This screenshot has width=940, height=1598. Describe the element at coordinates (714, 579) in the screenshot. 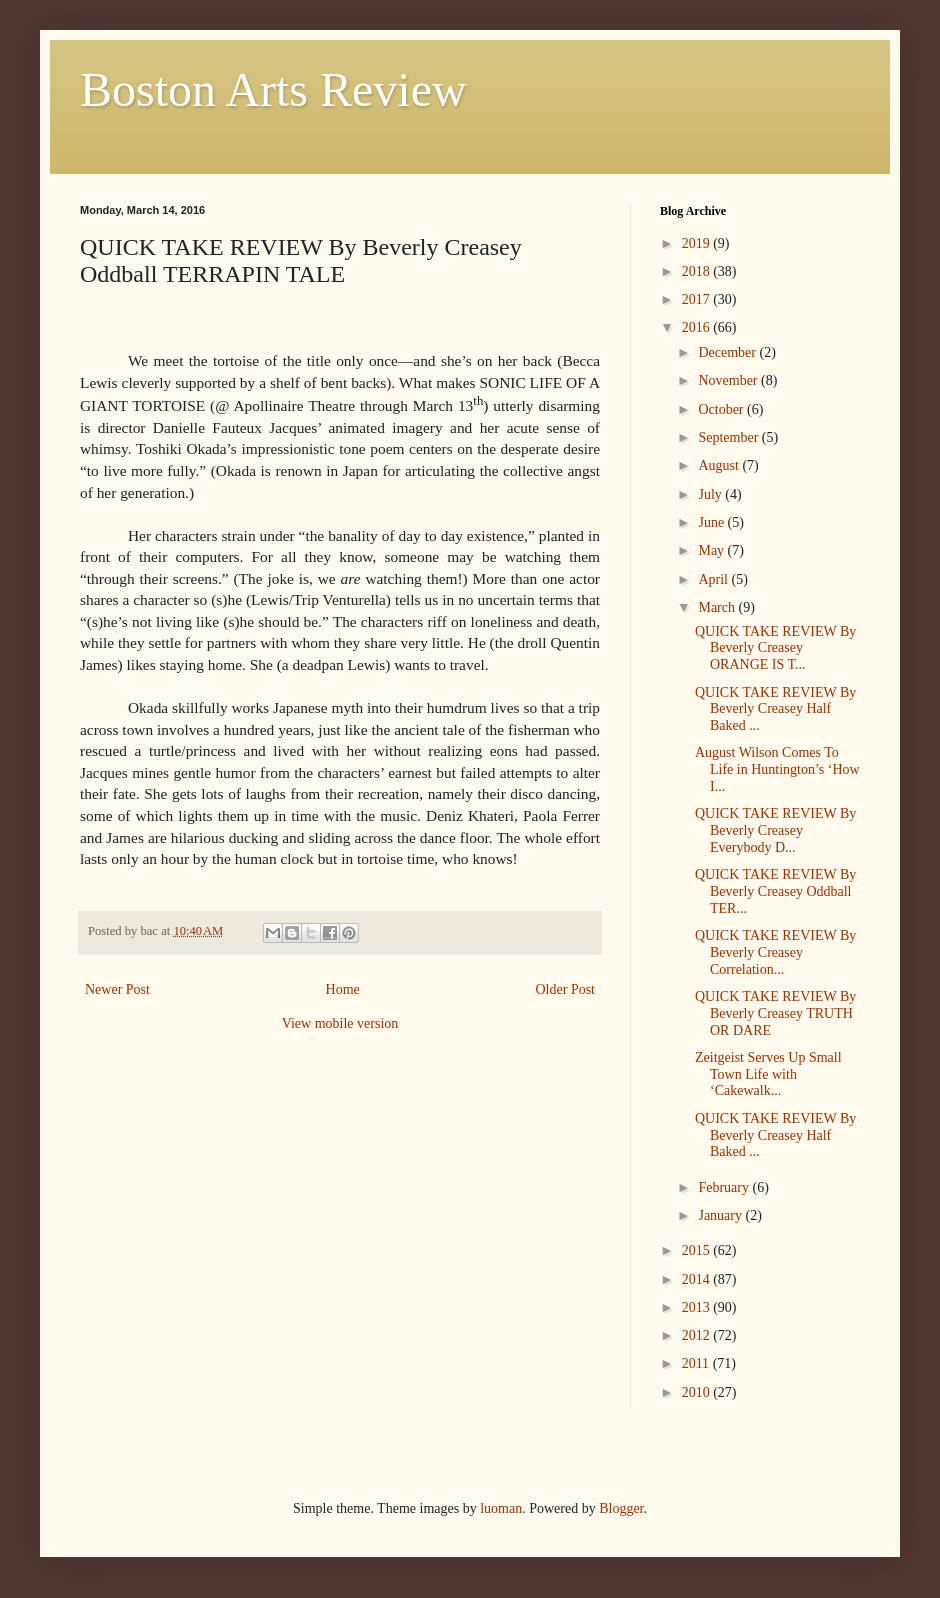

I see `April` at that location.